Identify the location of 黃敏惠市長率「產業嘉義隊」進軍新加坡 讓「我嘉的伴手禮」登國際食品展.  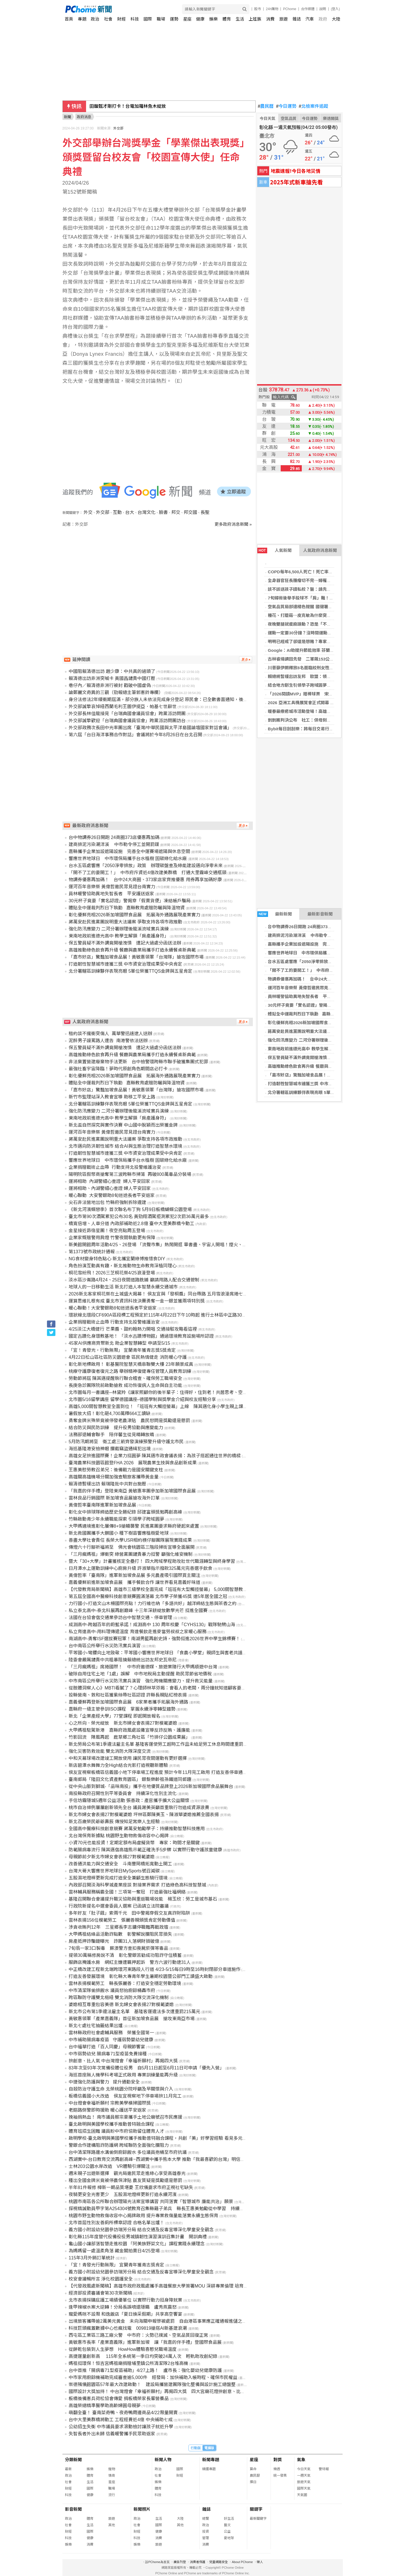
(145, 2342).